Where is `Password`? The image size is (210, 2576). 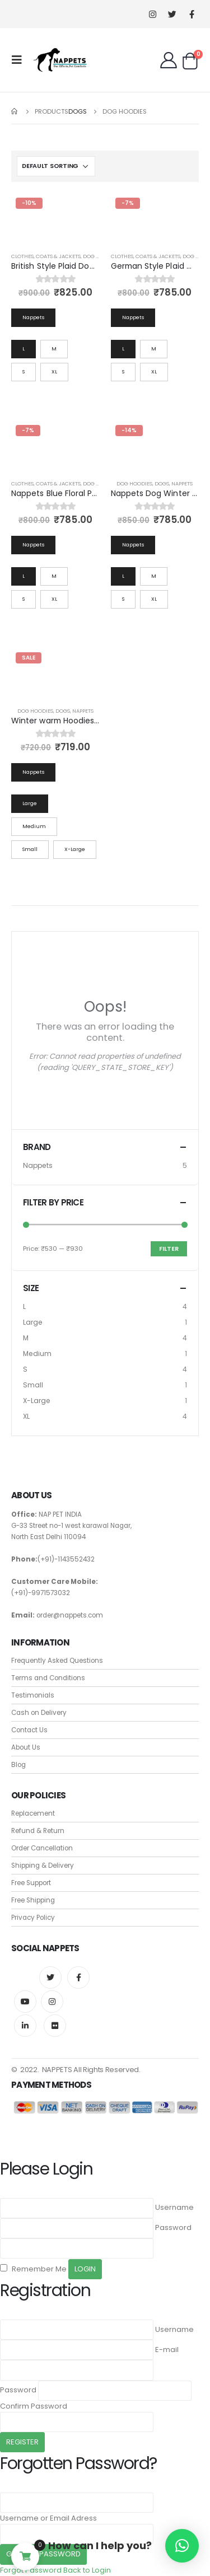 Password is located at coordinates (173, 2227).